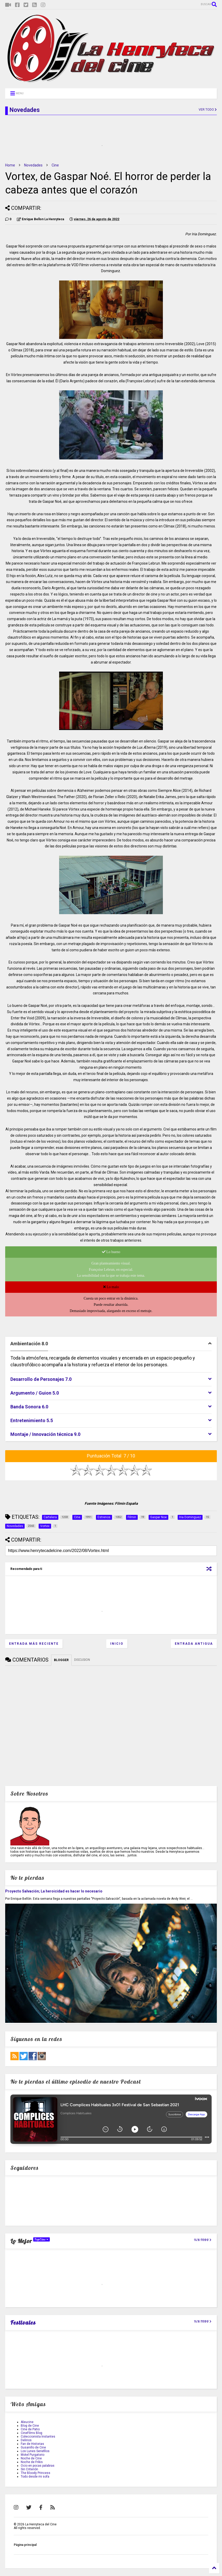 The height and width of the screenshot is (2576, 222). Describe the element at coordinates (32, 2462) in the screenshot. I see `Noche de Frikis` at that location.